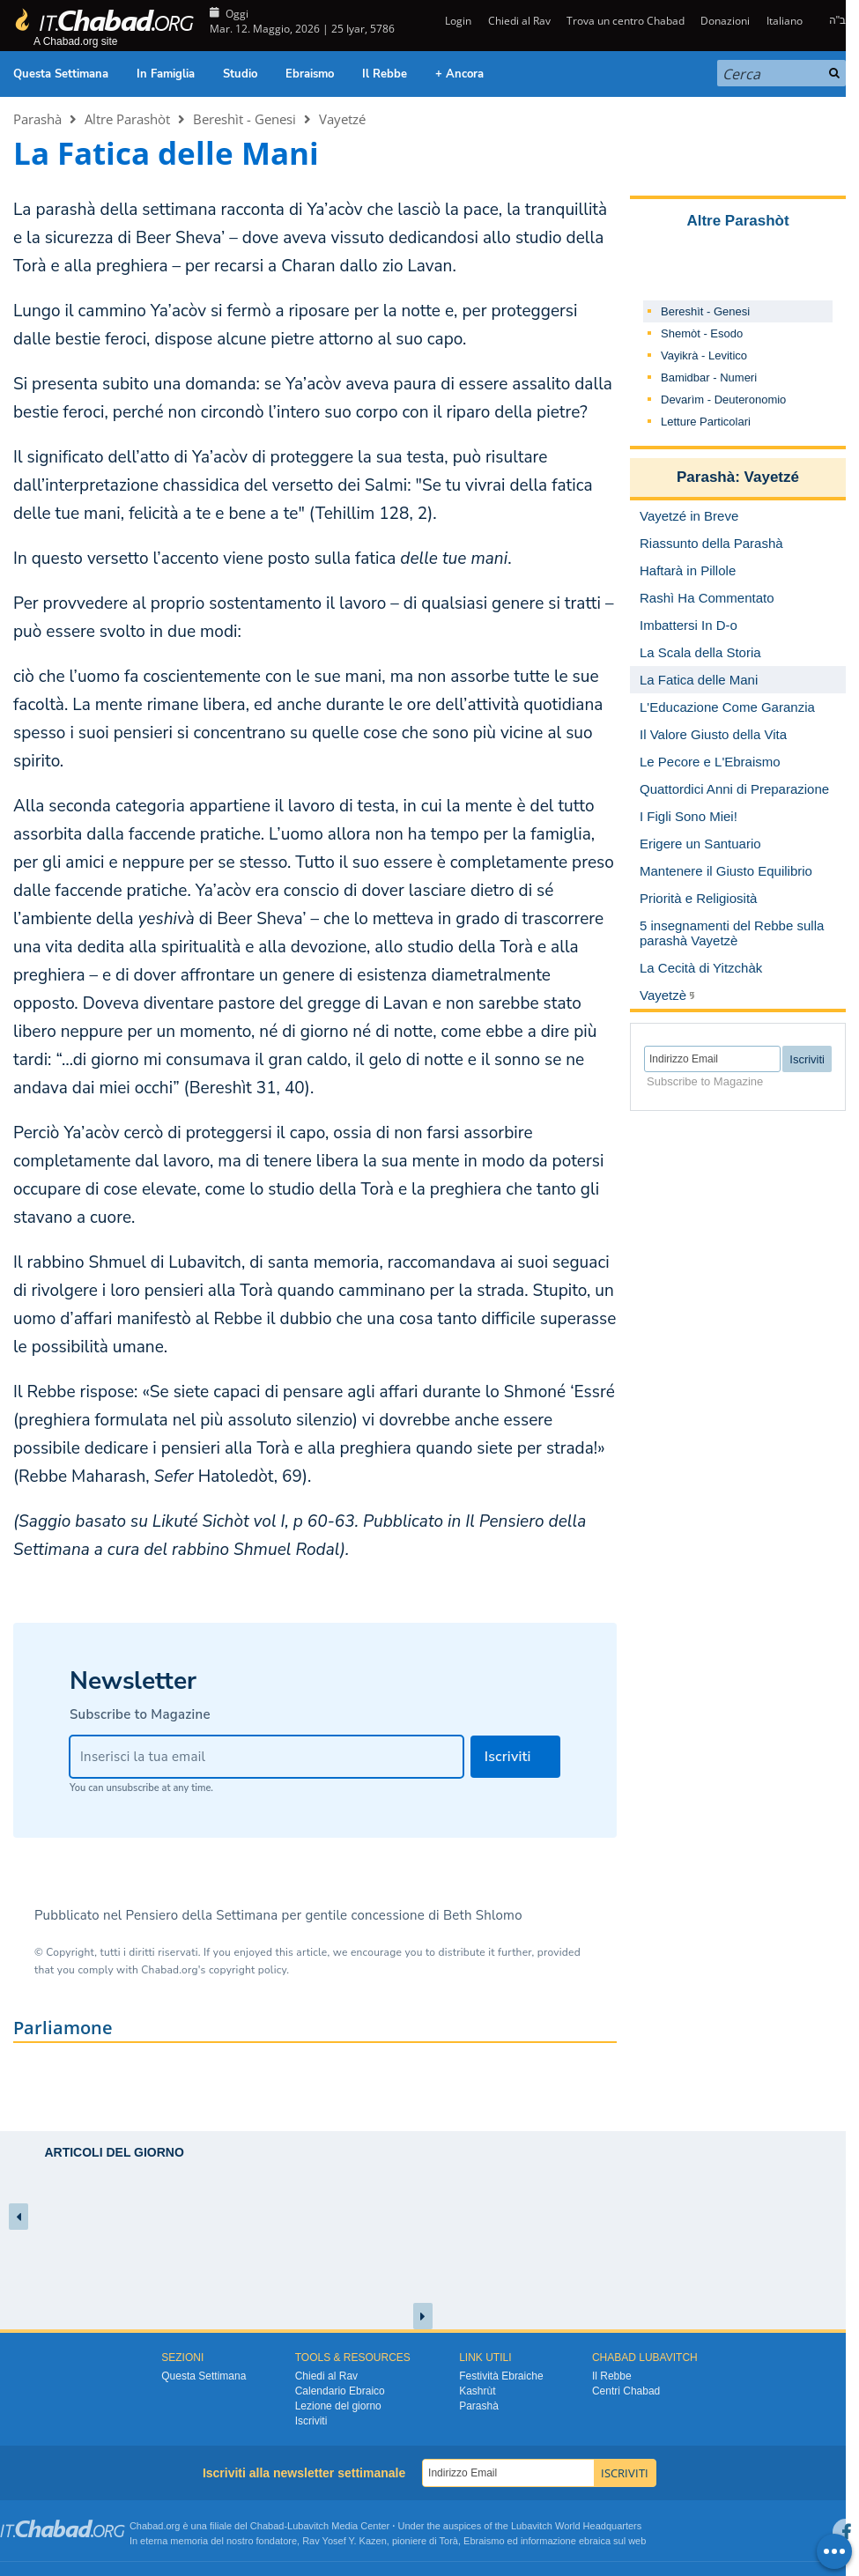 The image size is (859, 2576). What do you see at coordinates (384, 74) in the screenshot?
I see `Il Rebbe` at bounding box center [384, 74].